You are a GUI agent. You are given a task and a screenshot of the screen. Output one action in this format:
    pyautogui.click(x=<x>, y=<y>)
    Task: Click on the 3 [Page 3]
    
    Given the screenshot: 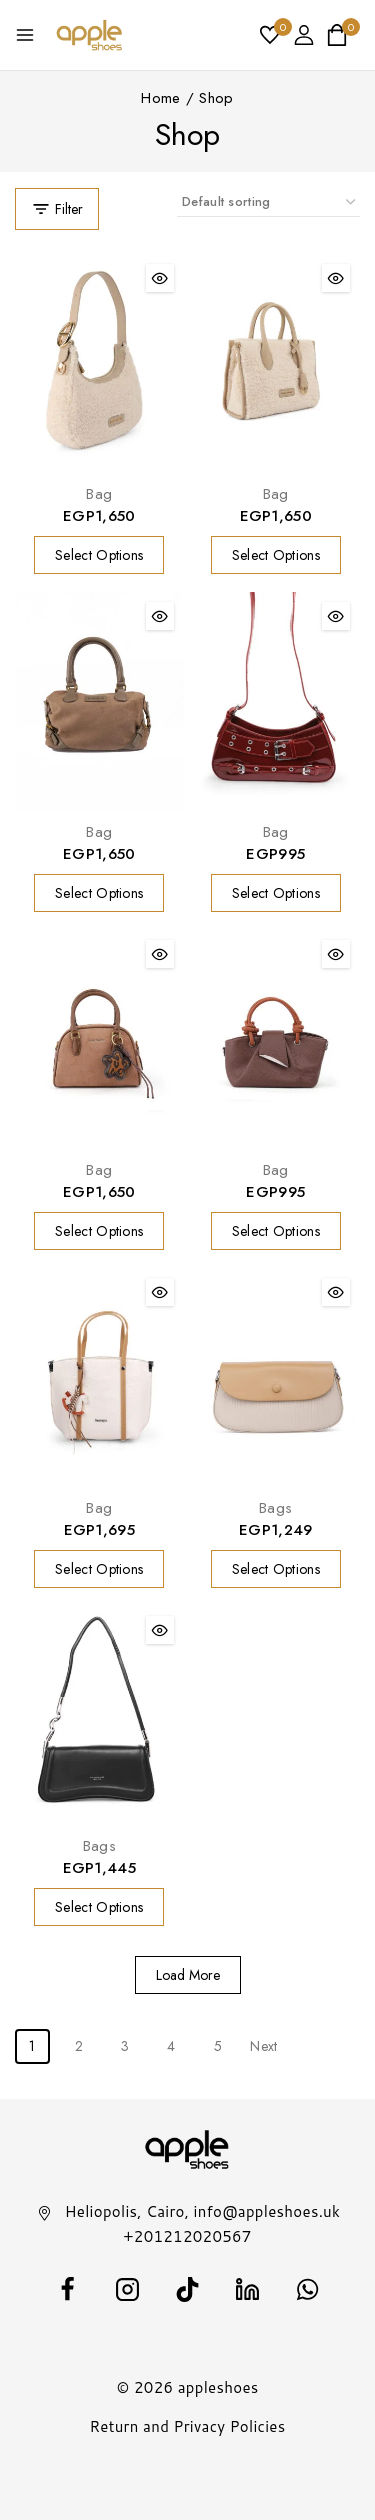 What is the action you would take?
    pyautogui.click(x=125, y=2046)
    